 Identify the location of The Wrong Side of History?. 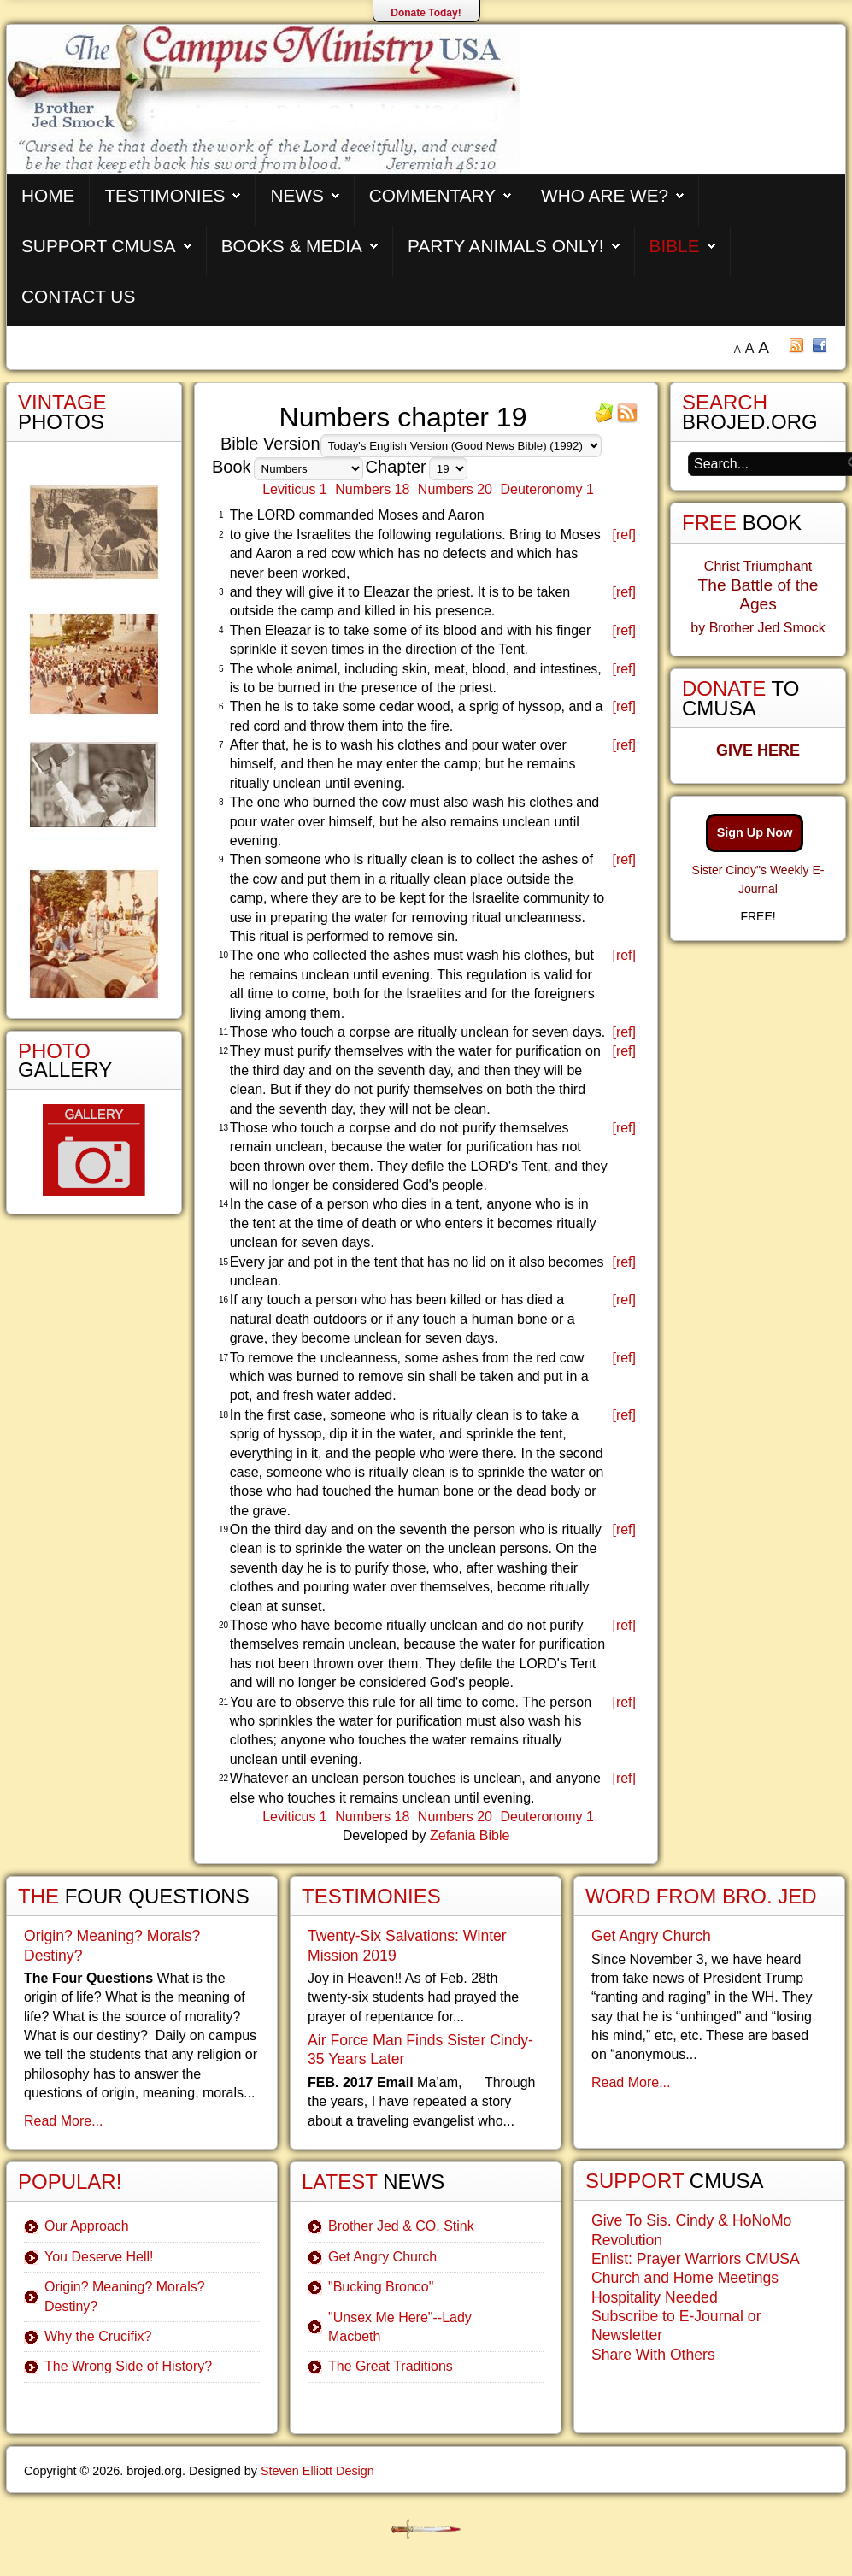
(128, 2366).